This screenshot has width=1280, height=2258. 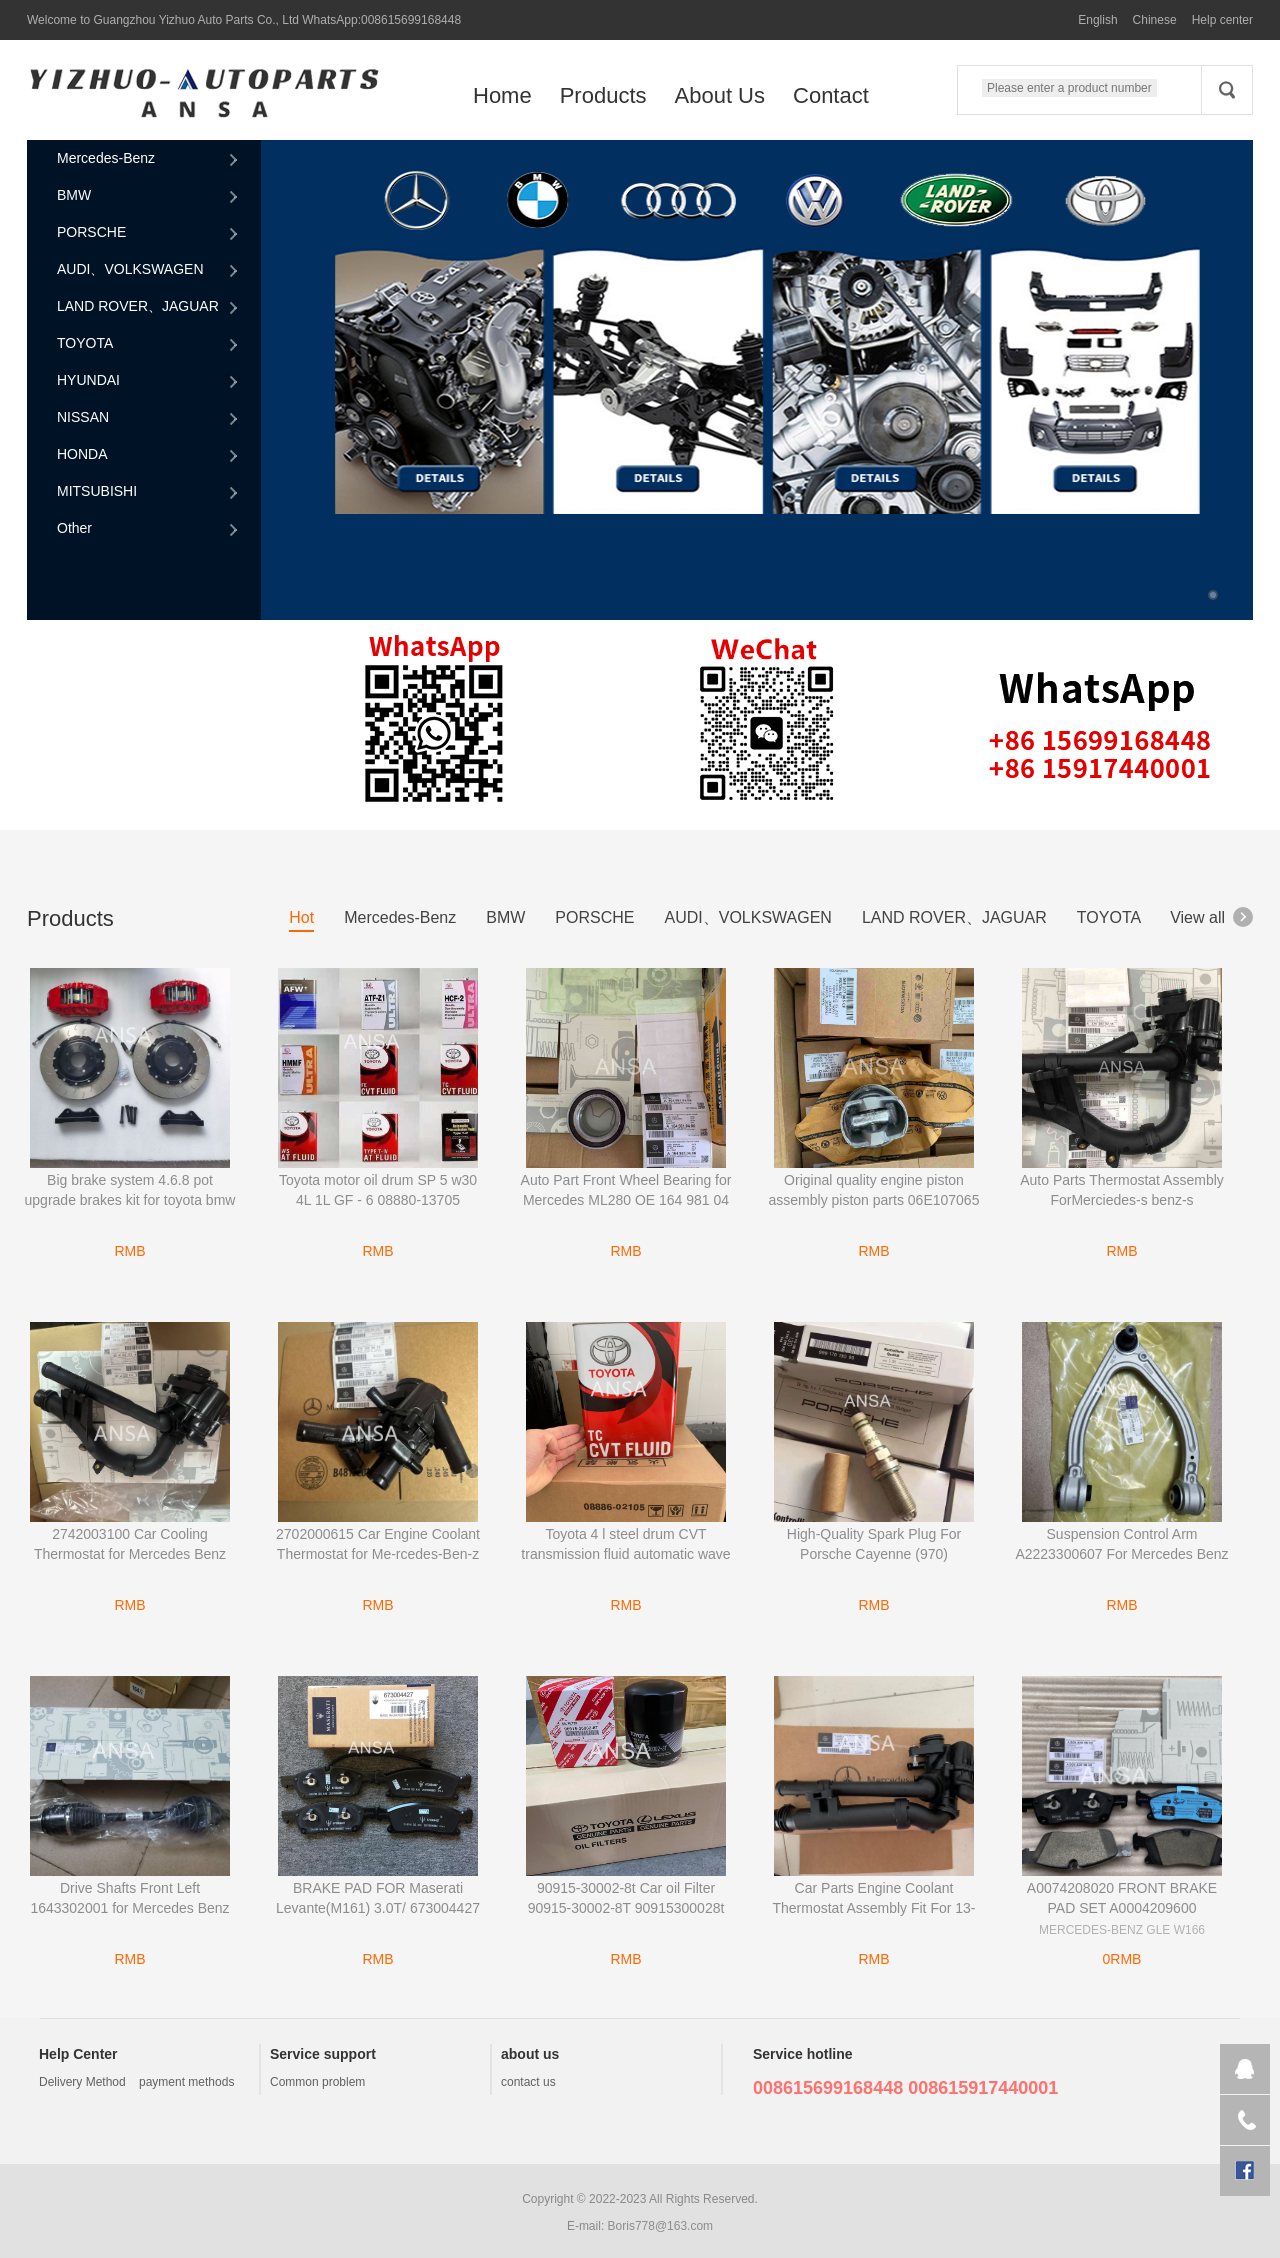 I want to click on Suspension Control Arm A2223300607 For Mercedes Benz car W222 S-Class 2223300607, so click(x=1121, y=1554).